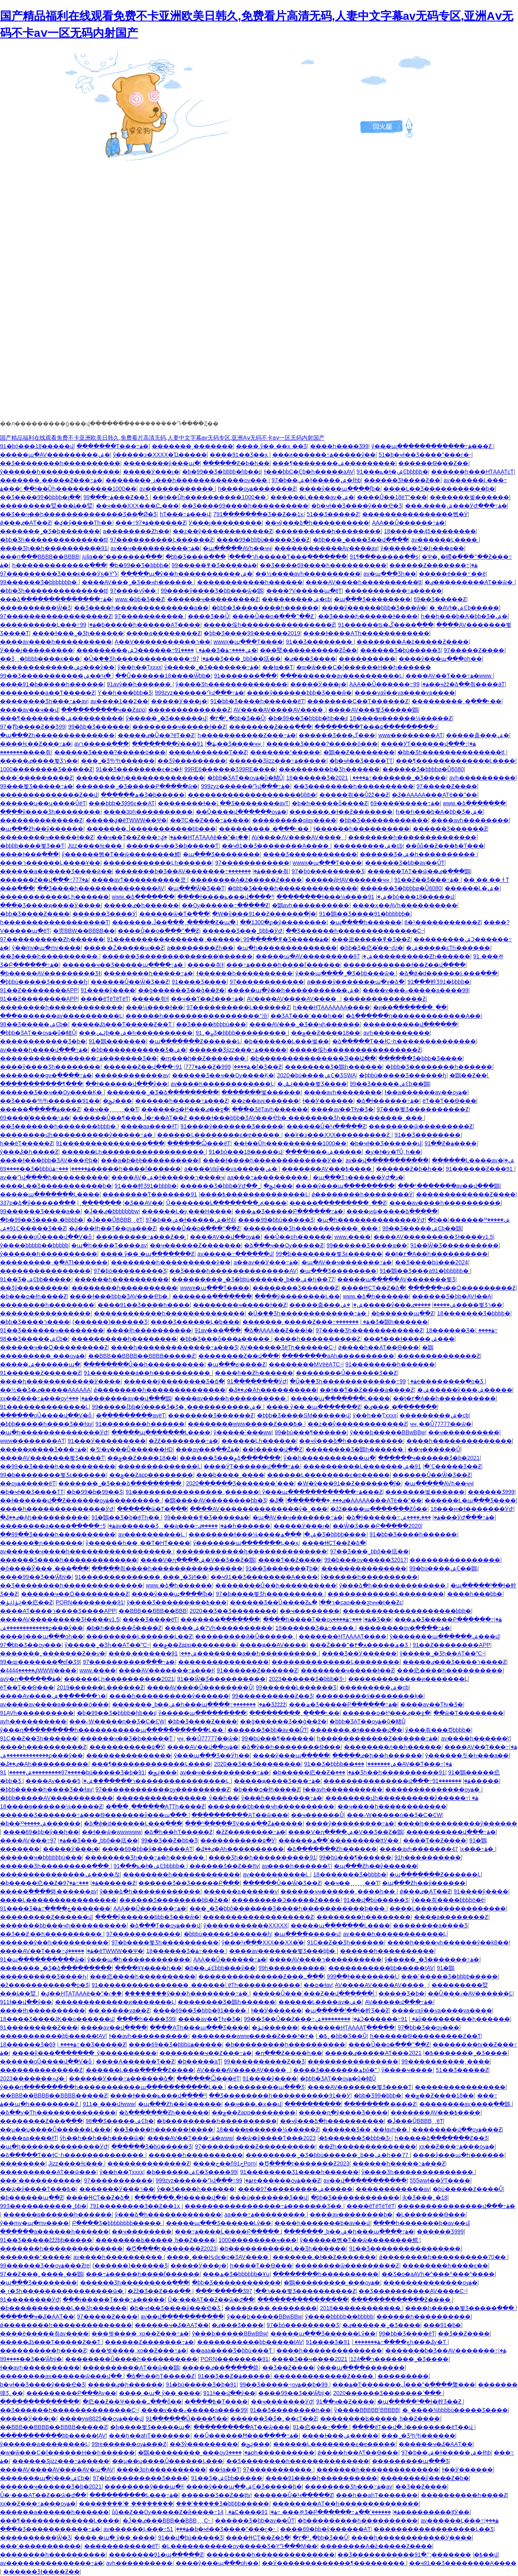 The height and width of the screenshot is (2576, 518). I want to click on �þþþ�Ʒ����һ��������������, so click(292, 888).